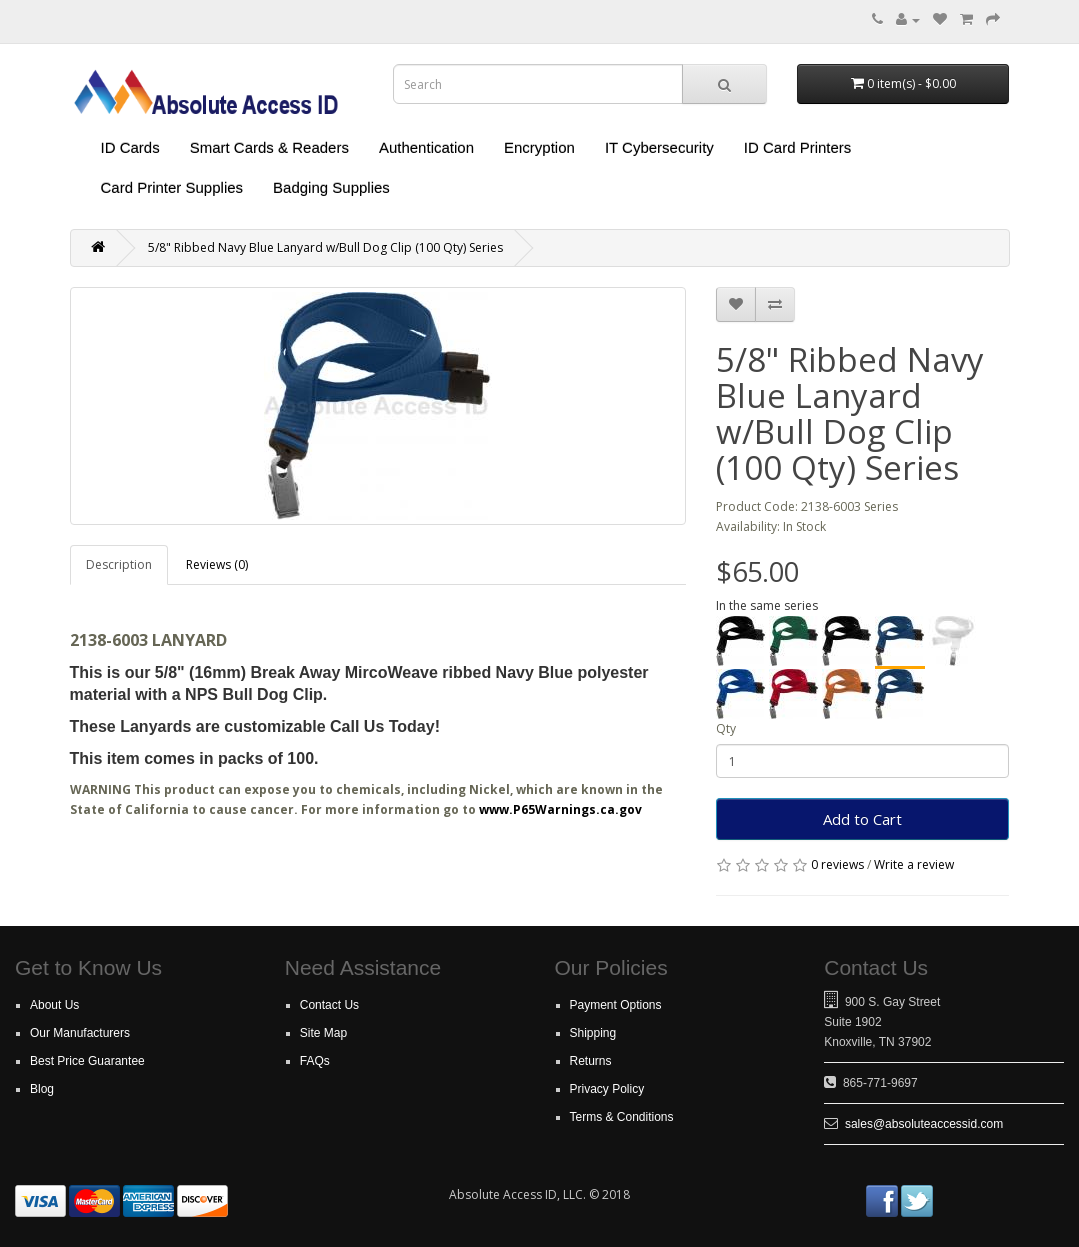 This screenshot has height=1247, width=1079. I want to click on Shipping, so click(593, 1033).